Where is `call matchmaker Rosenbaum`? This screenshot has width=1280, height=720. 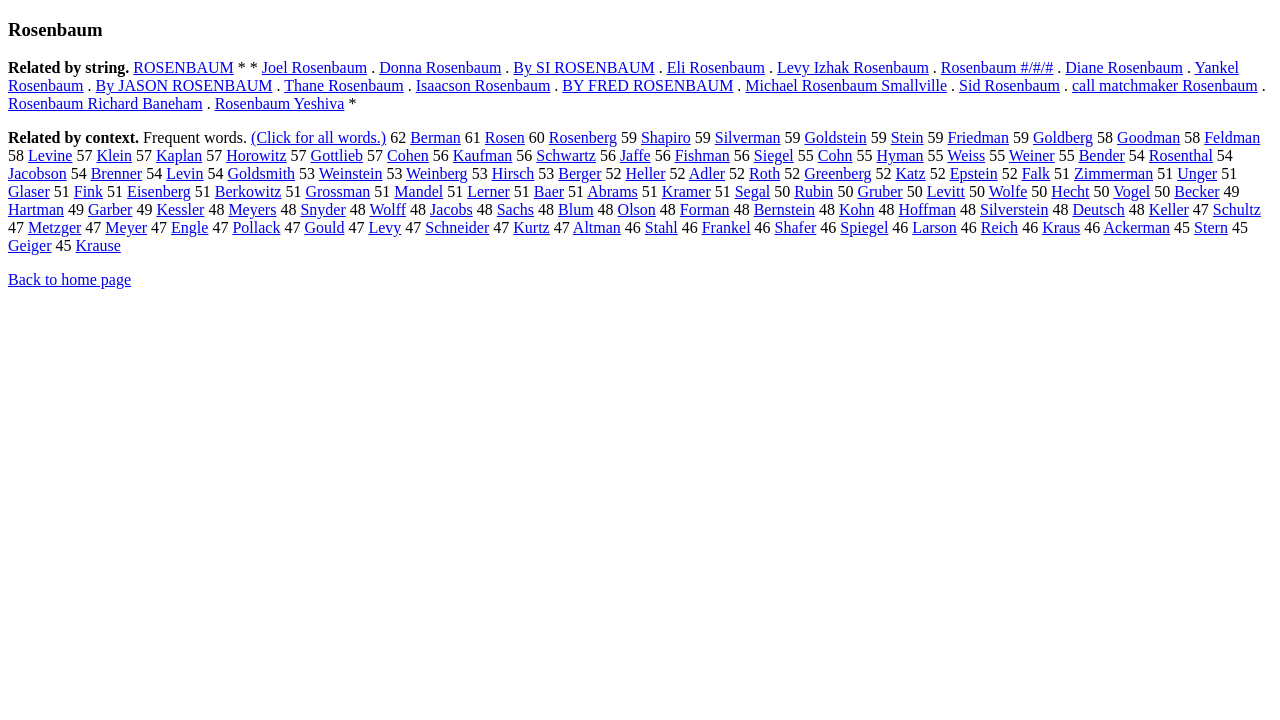 call matchmaker Rosenbaum is located at coordinates (1165, 85).